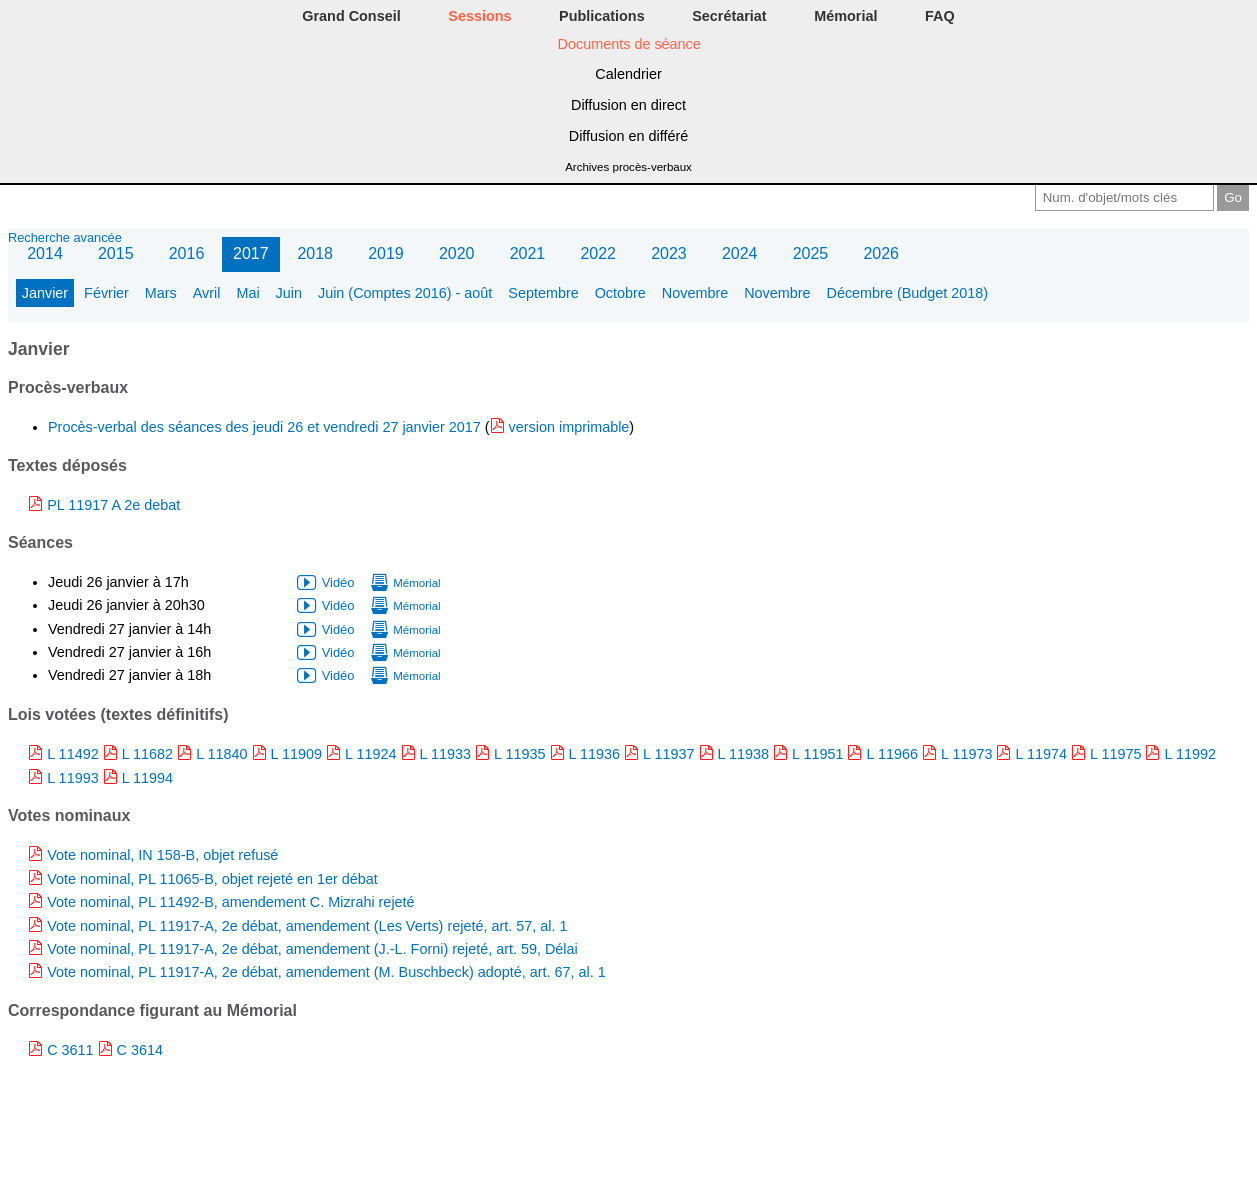 The height and width of the screenshot is (1187, 1257). What do you see at coordinates (479, 16) in the screenshot?
I see `Sessions` at bounding box center [479, 16].